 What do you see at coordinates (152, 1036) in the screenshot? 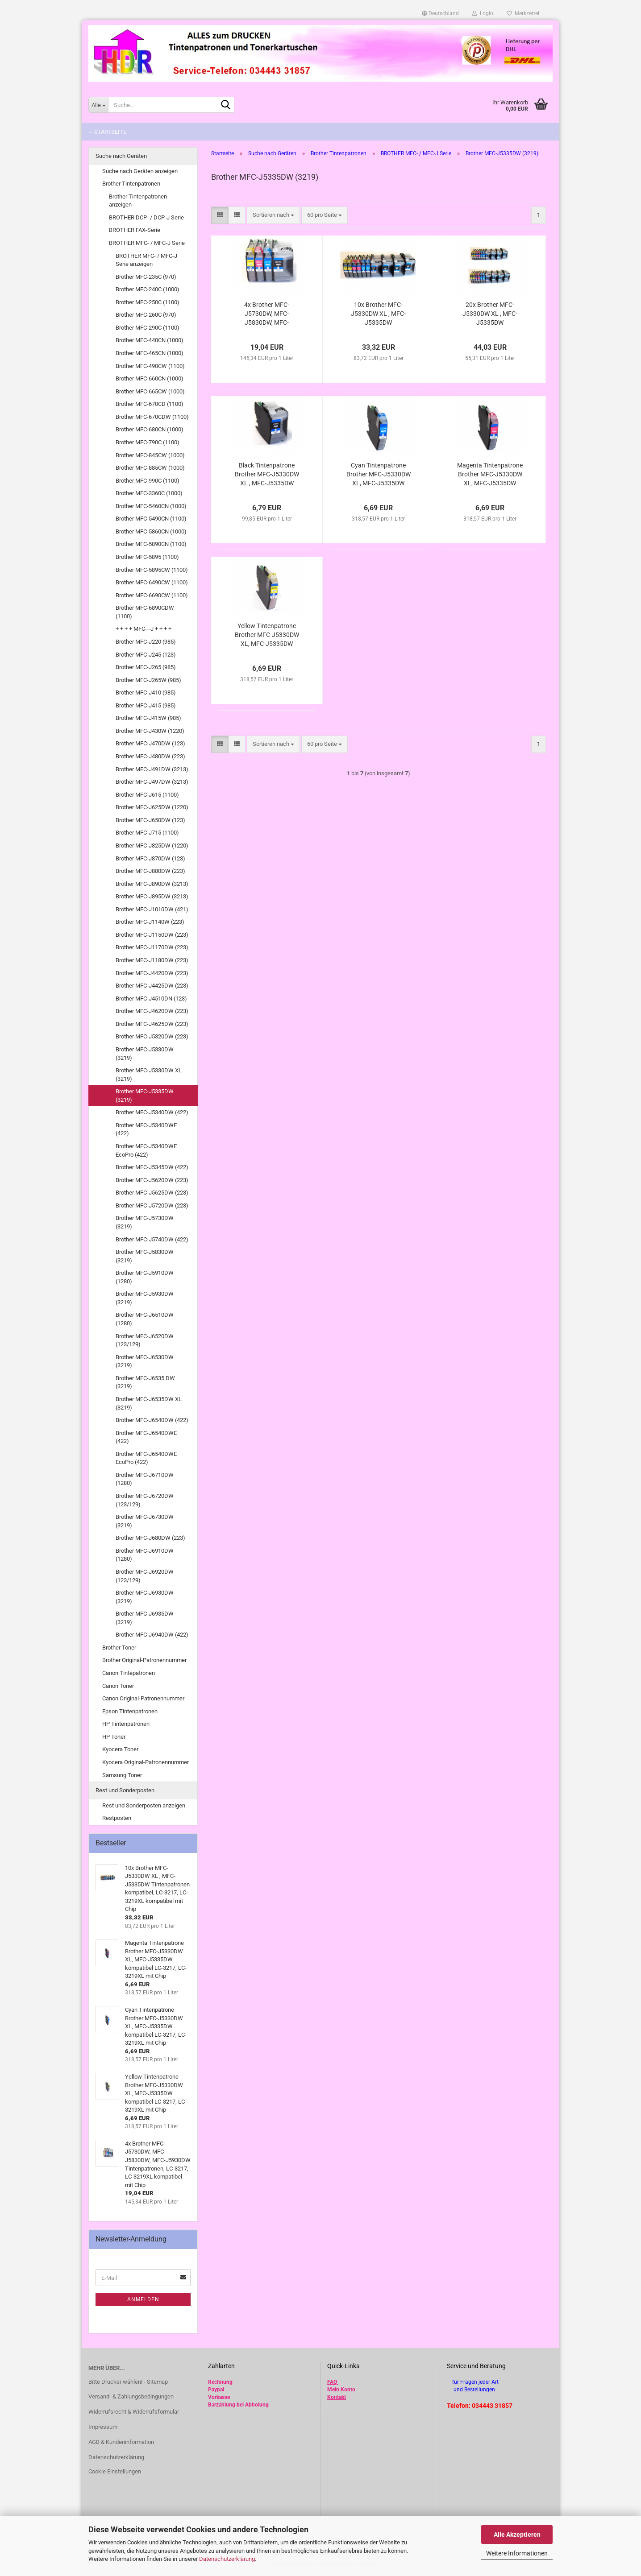
I see `Brother MFC-J5320DW (223)` at bounding box center [152, 1036].